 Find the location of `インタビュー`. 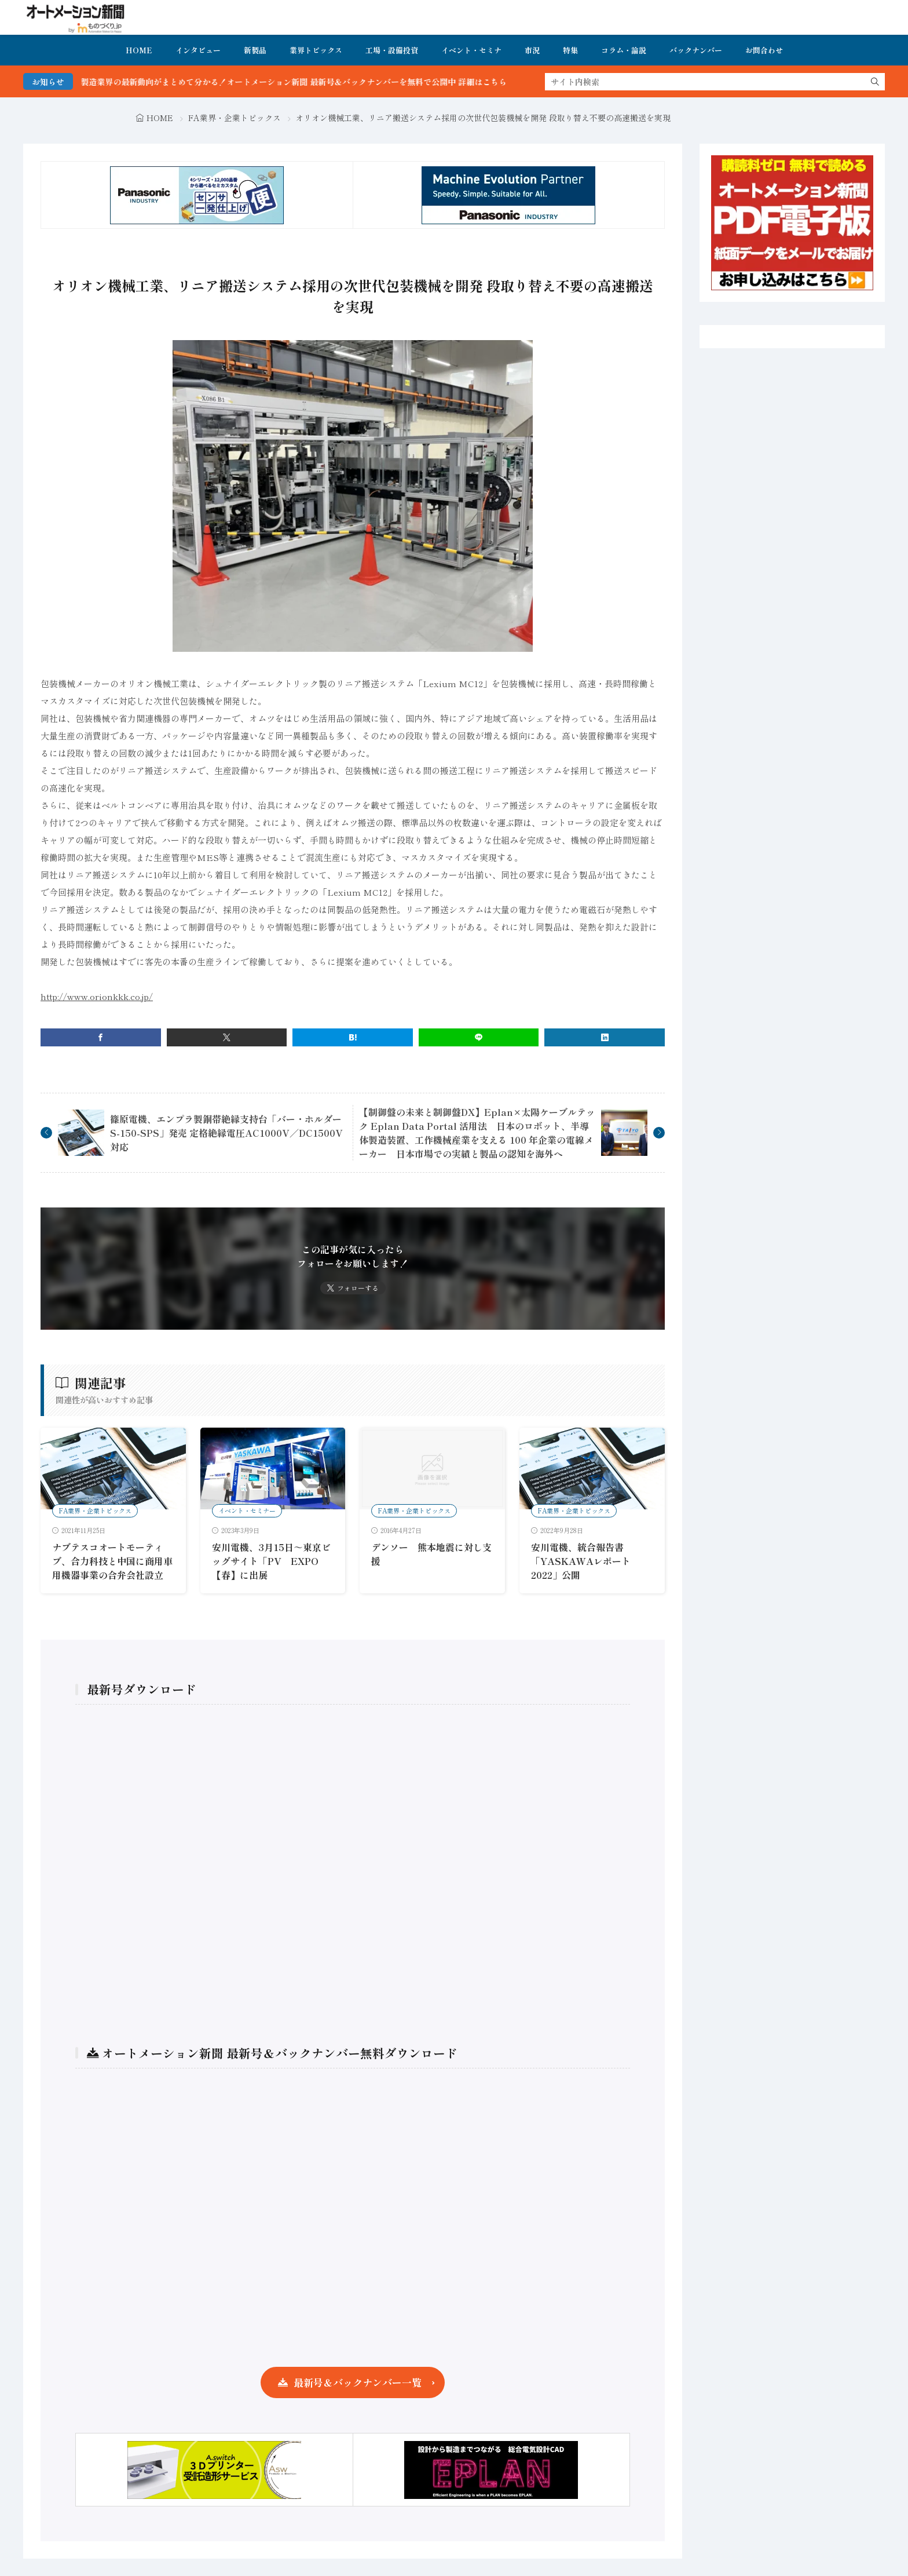

インタビュー is located at coordinates (198, 50).